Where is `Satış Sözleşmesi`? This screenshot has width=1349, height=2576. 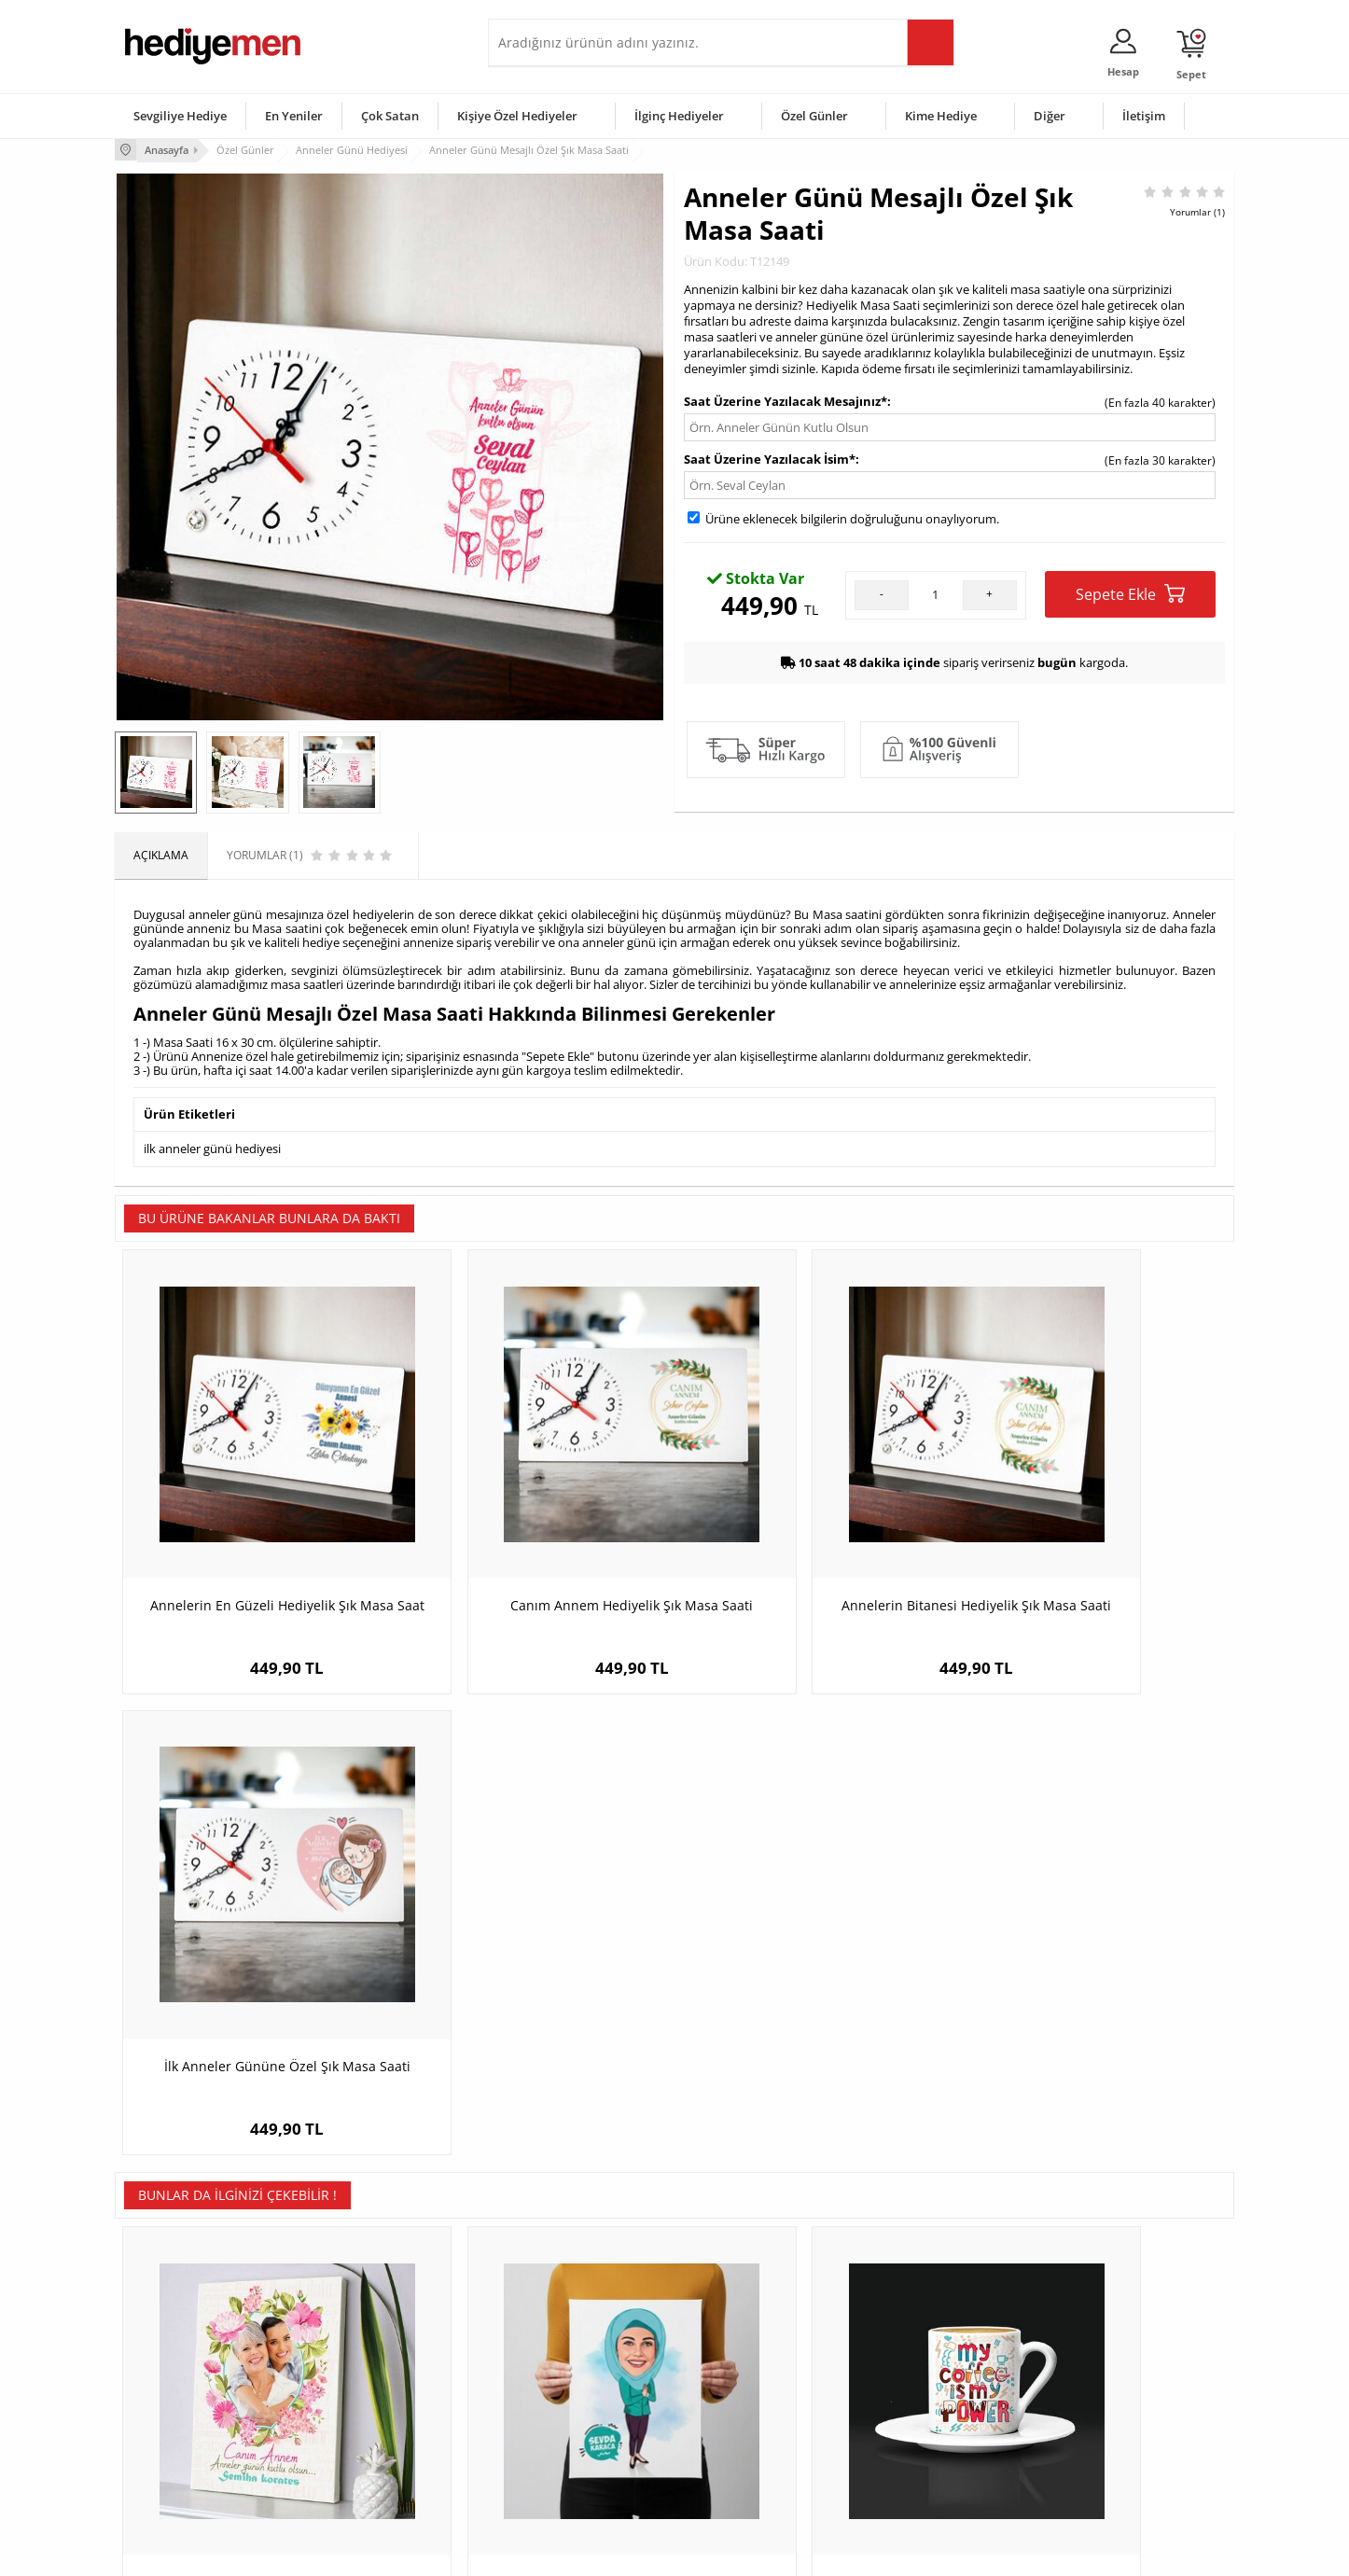 Satış Sözleşmesi is located at coordinates (167, 2389).